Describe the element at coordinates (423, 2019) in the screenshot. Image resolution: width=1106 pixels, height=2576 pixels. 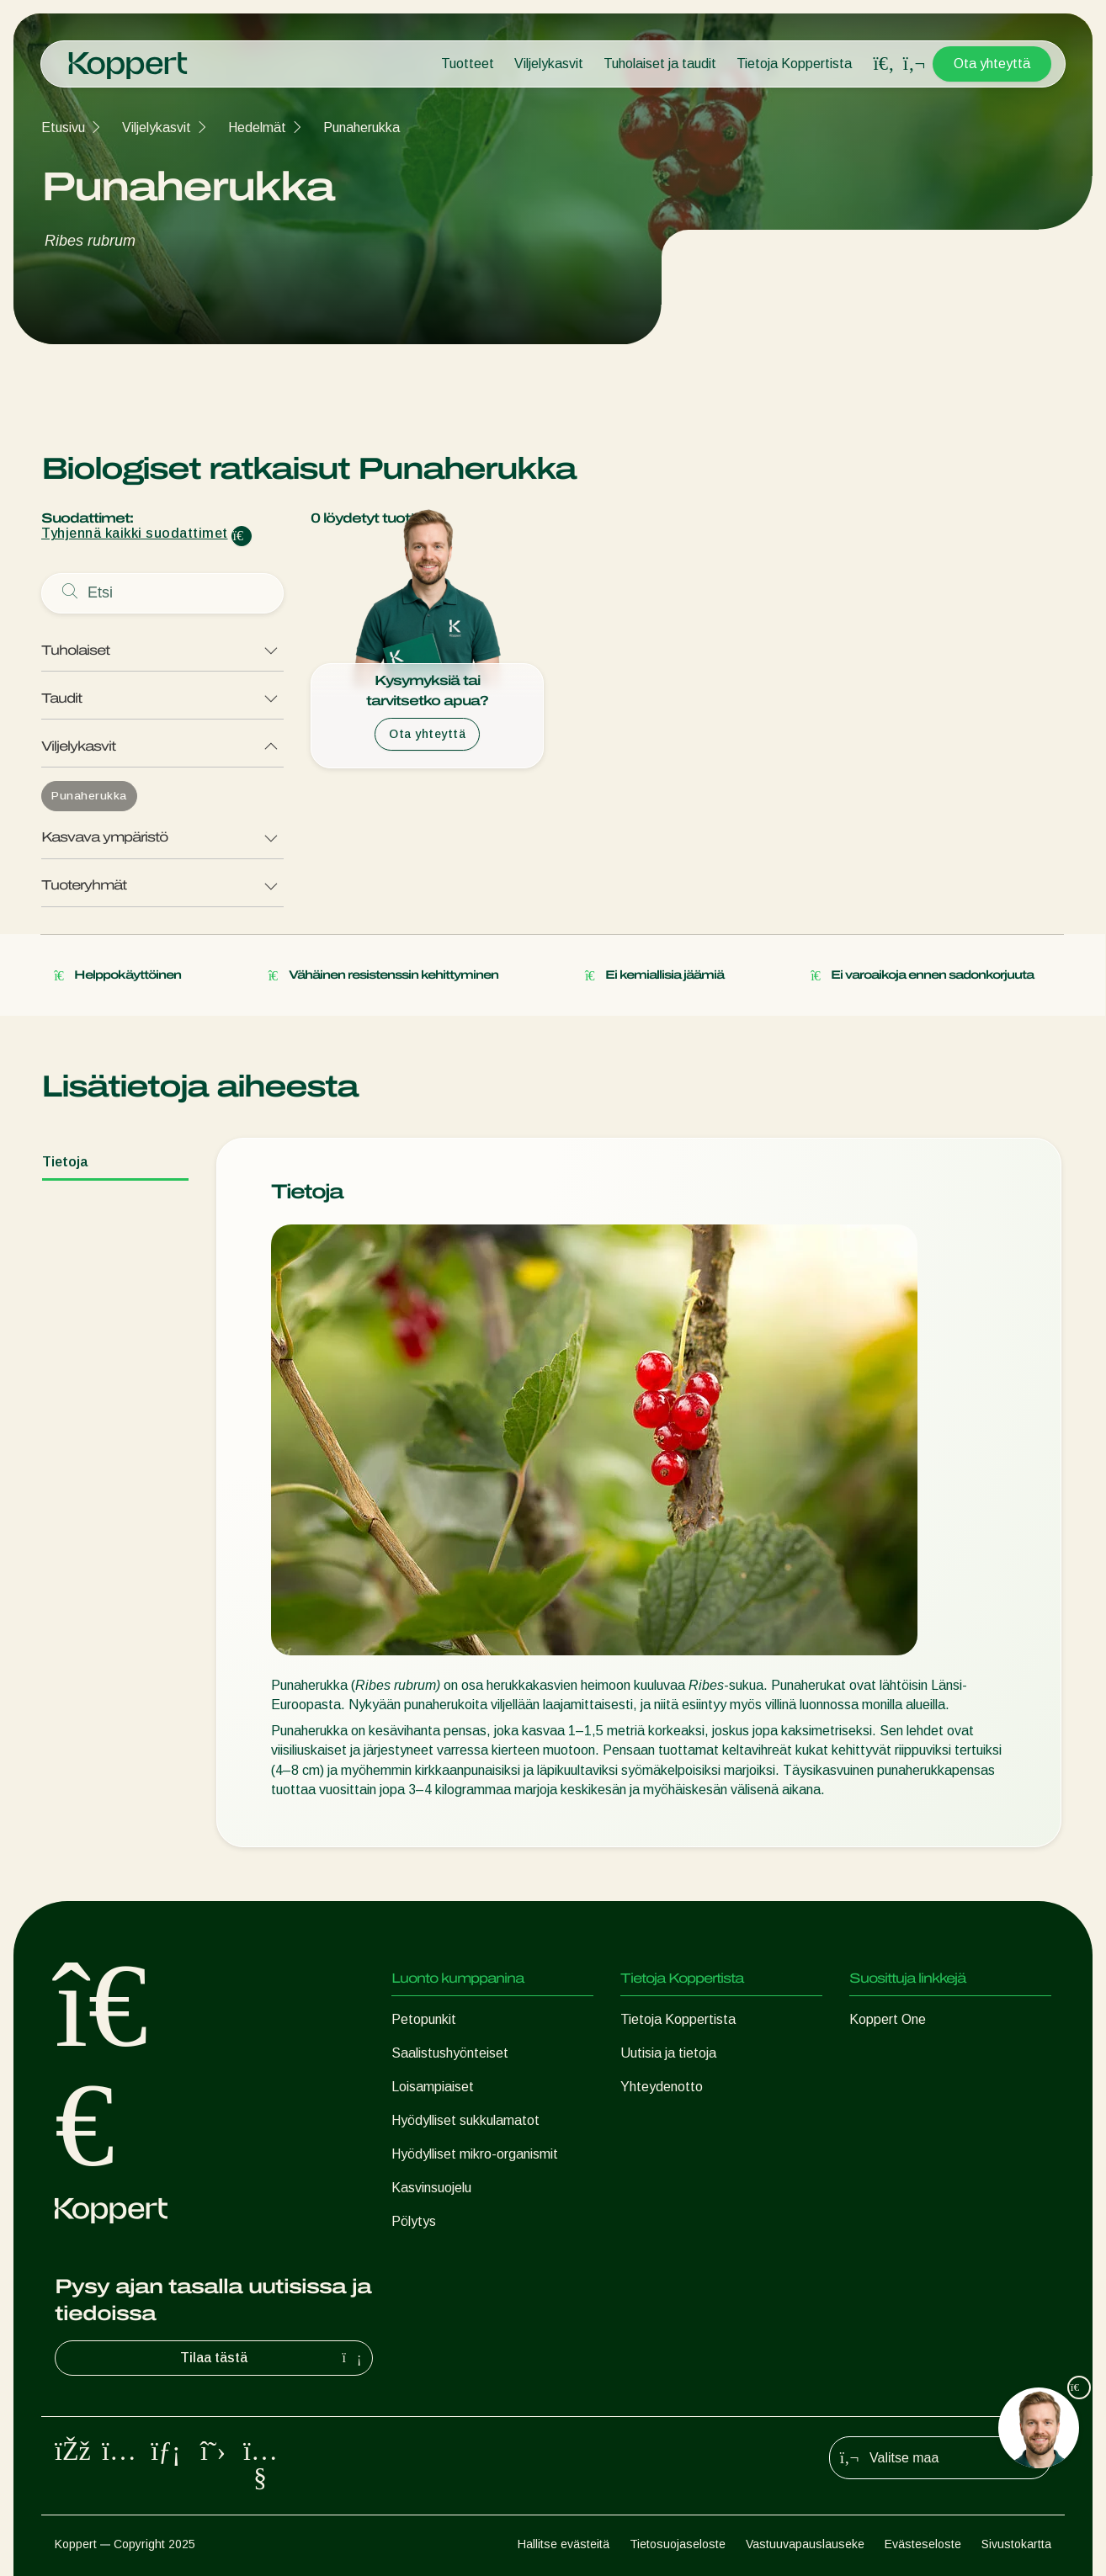
I see `Petopunkit` at that location.